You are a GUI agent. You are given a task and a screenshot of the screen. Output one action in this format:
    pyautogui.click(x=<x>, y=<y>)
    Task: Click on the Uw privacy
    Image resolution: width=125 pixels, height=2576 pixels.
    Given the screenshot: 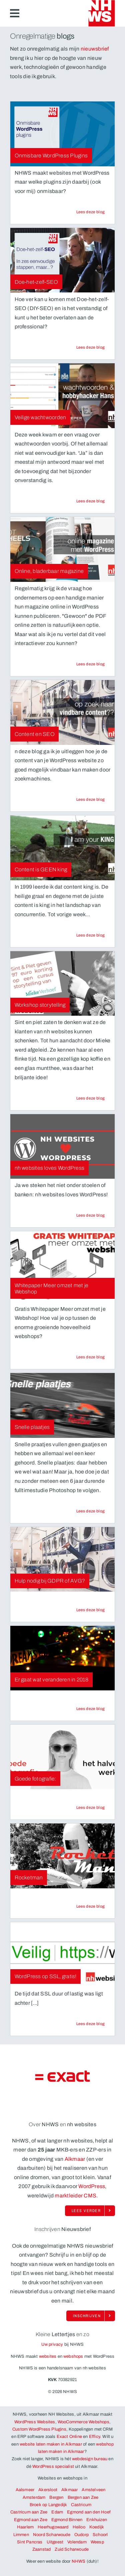 What is the action you would take?
    pyautogui.click(x=52, y=2344)
    